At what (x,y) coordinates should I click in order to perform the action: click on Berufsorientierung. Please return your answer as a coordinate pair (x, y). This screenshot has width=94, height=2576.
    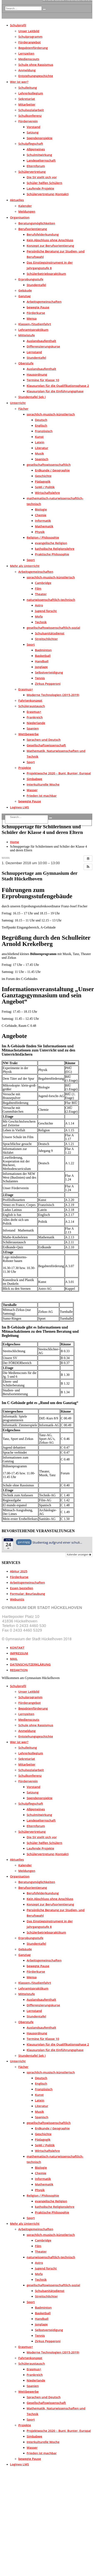
    Looking at the image, I should click on (32, 229).